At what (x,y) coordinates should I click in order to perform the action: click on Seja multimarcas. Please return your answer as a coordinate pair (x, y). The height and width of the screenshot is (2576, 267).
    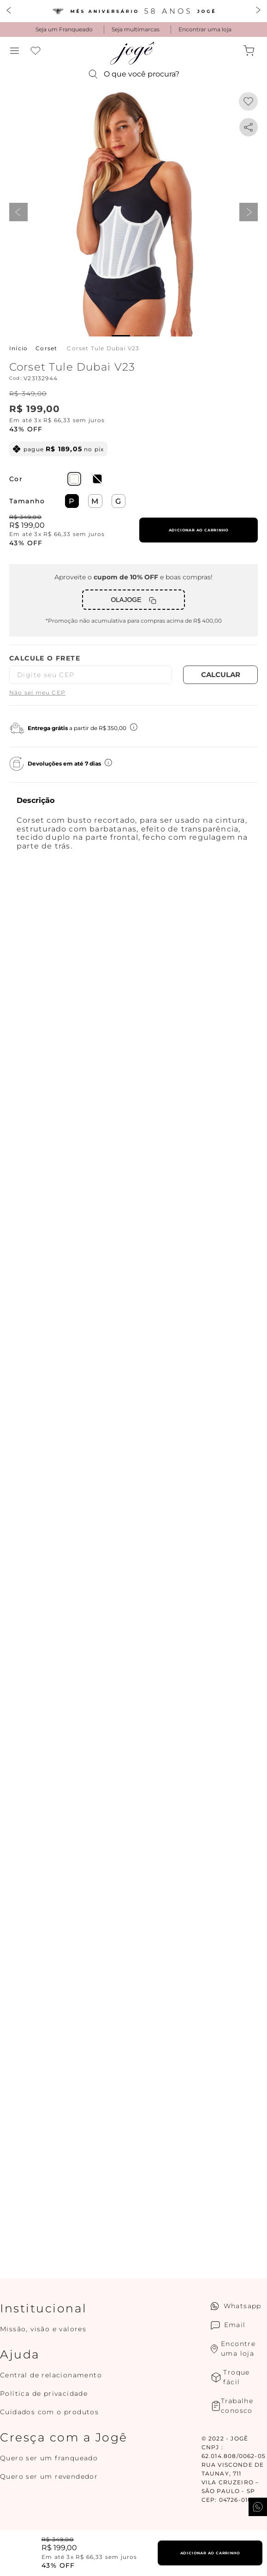
    Looking at the image, I should click on (136, 29).